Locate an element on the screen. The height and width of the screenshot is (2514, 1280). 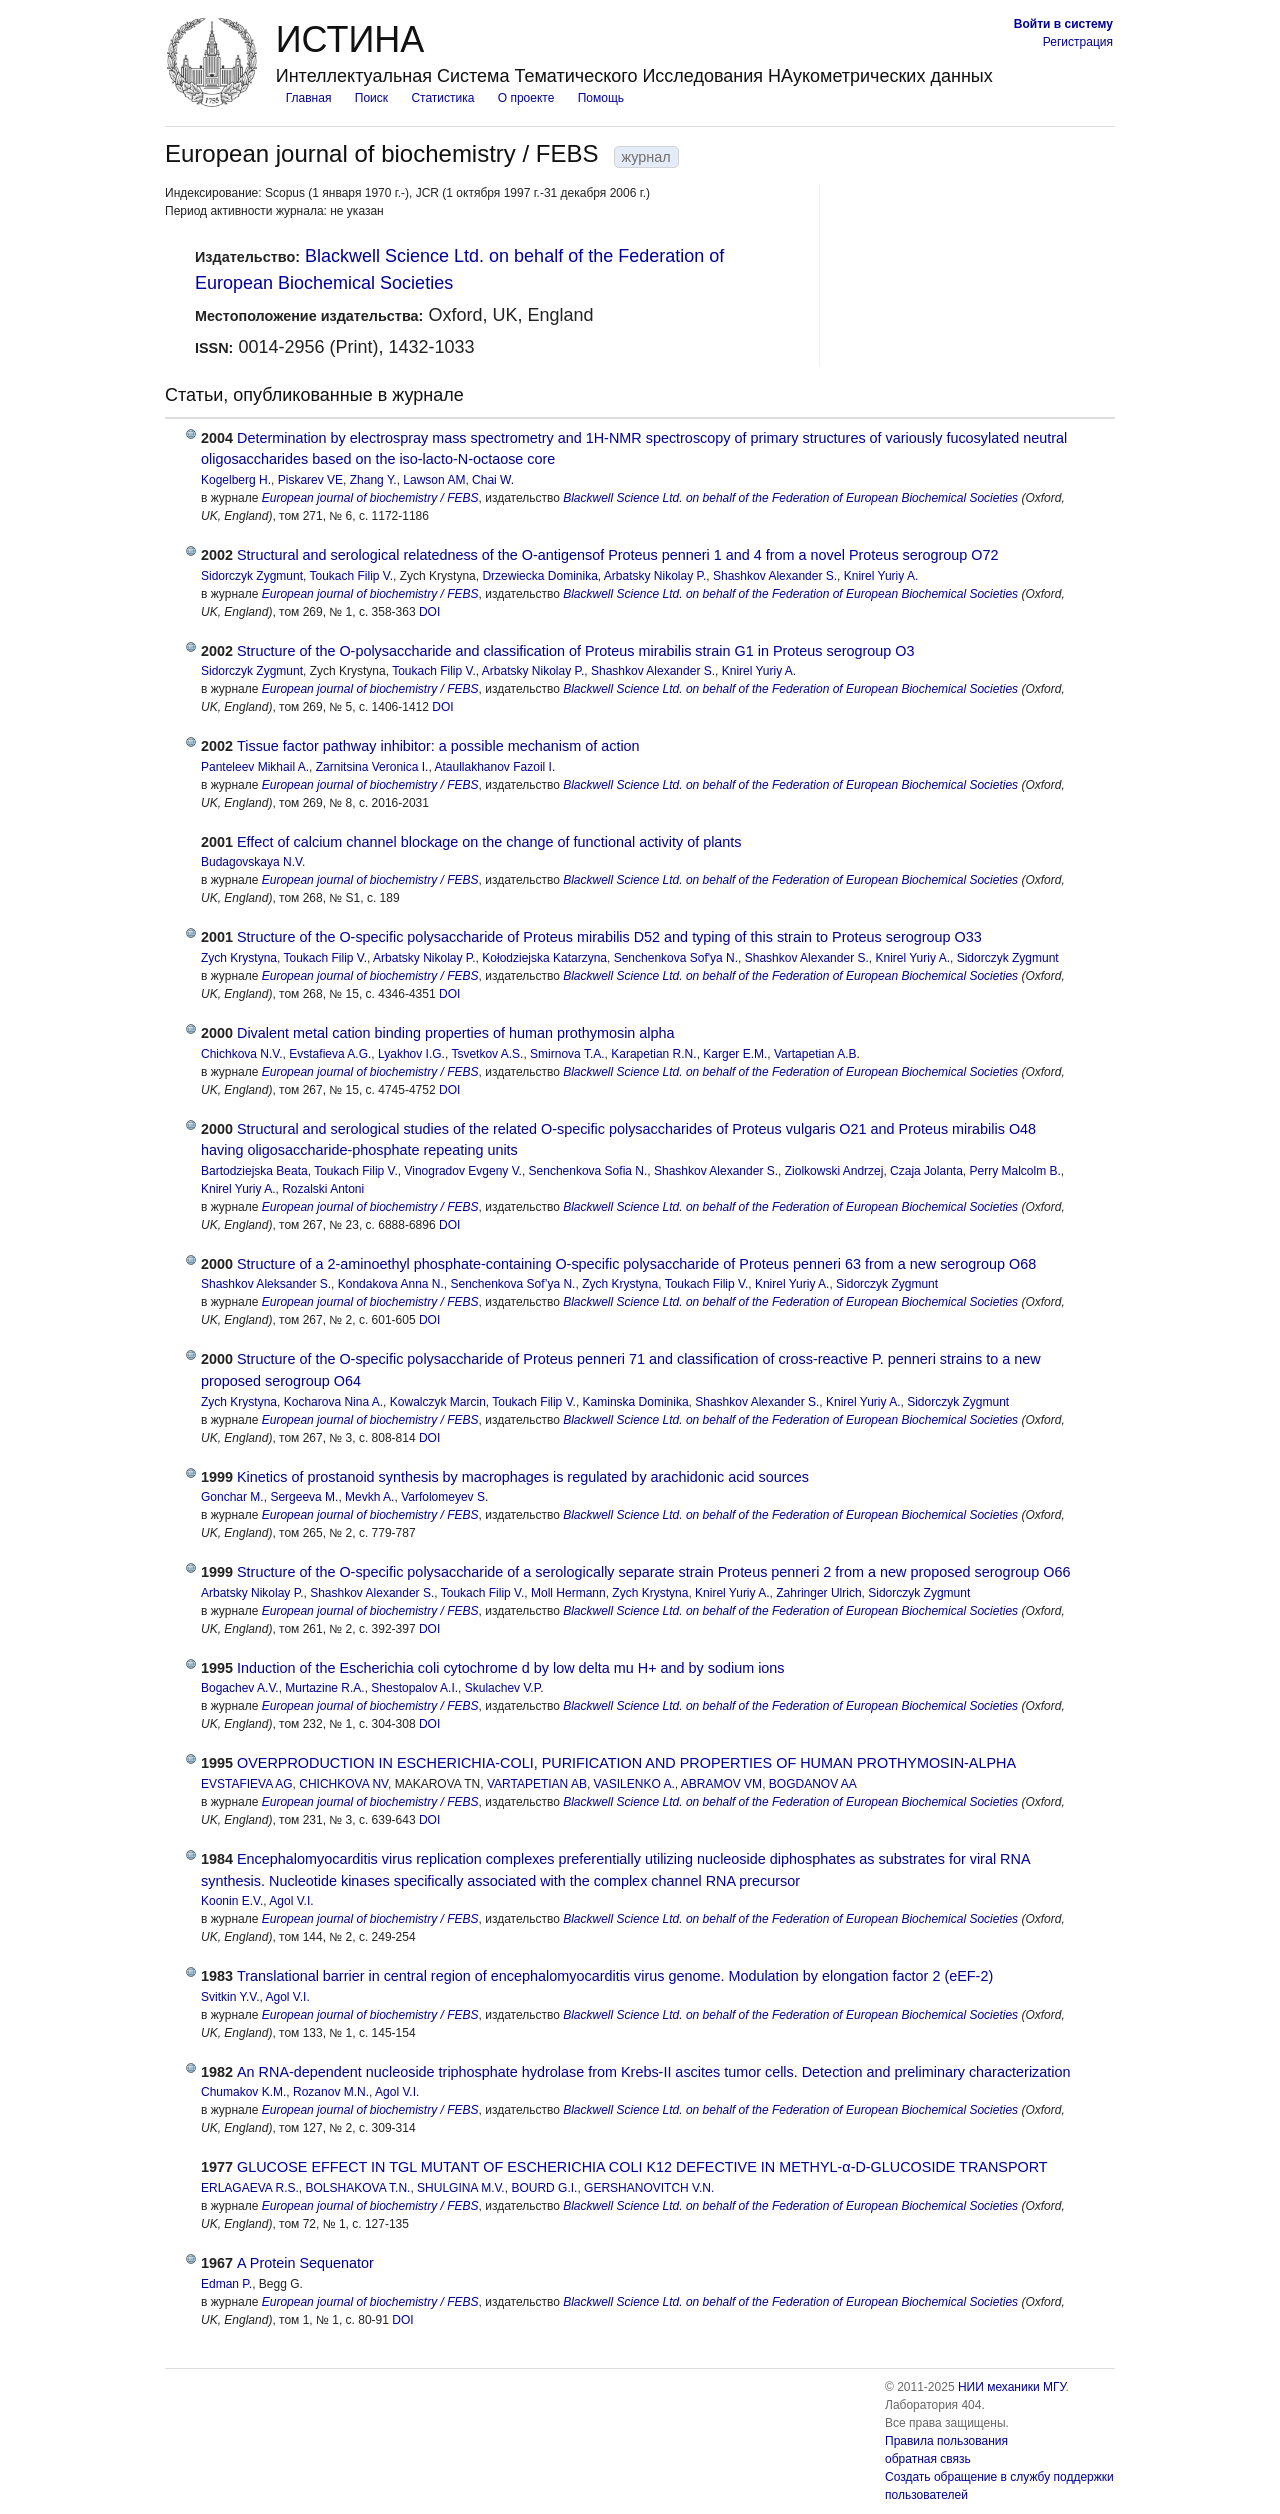
О проекте is located at coordinates (526, 98).